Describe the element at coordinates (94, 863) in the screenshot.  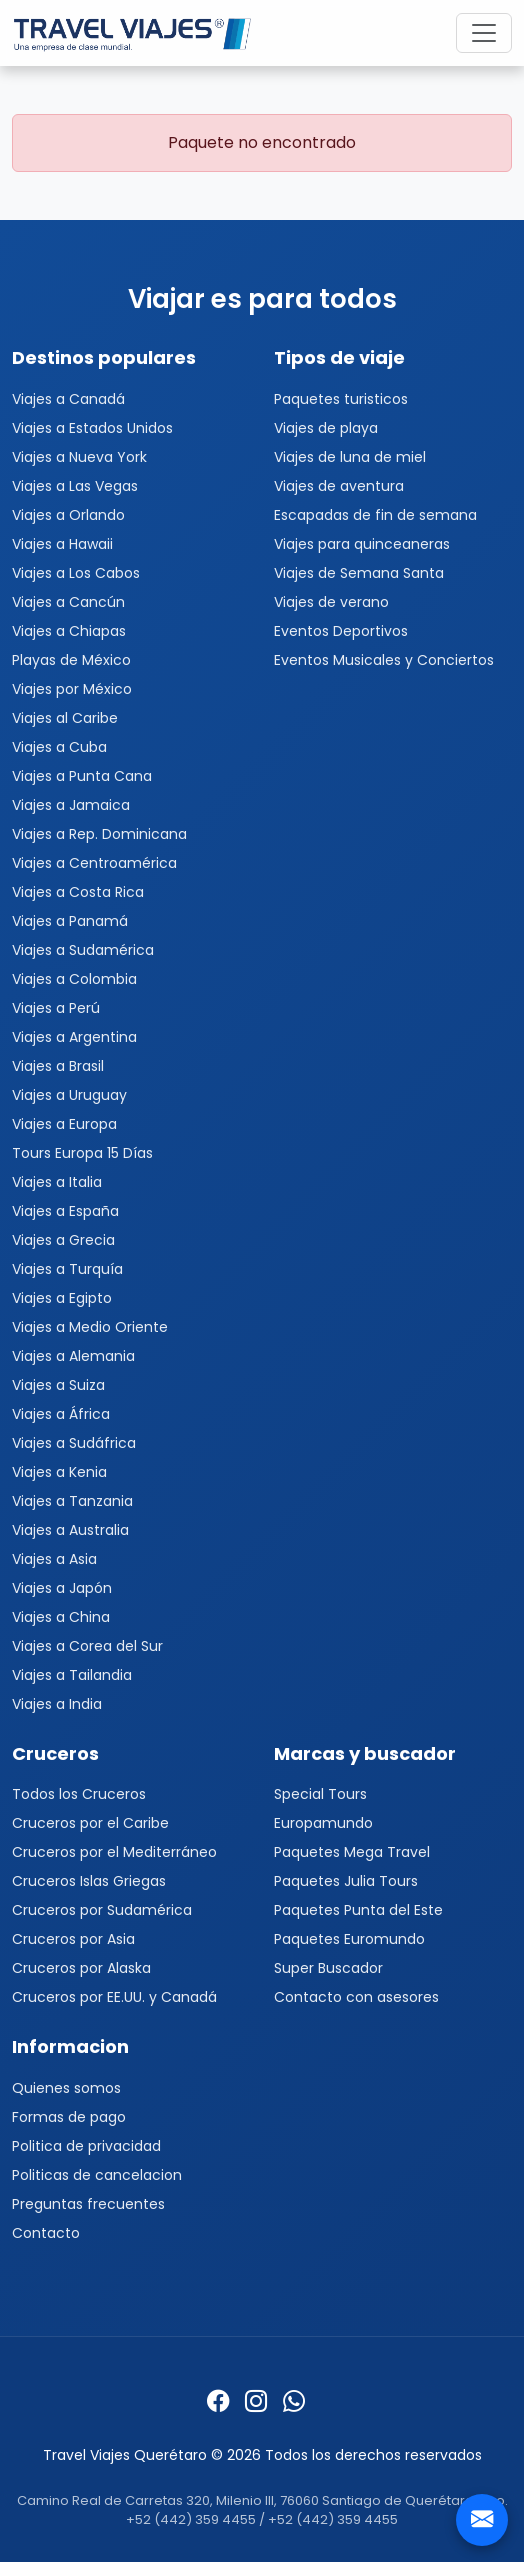
I see `Viajes a Centroamérica` at that location.